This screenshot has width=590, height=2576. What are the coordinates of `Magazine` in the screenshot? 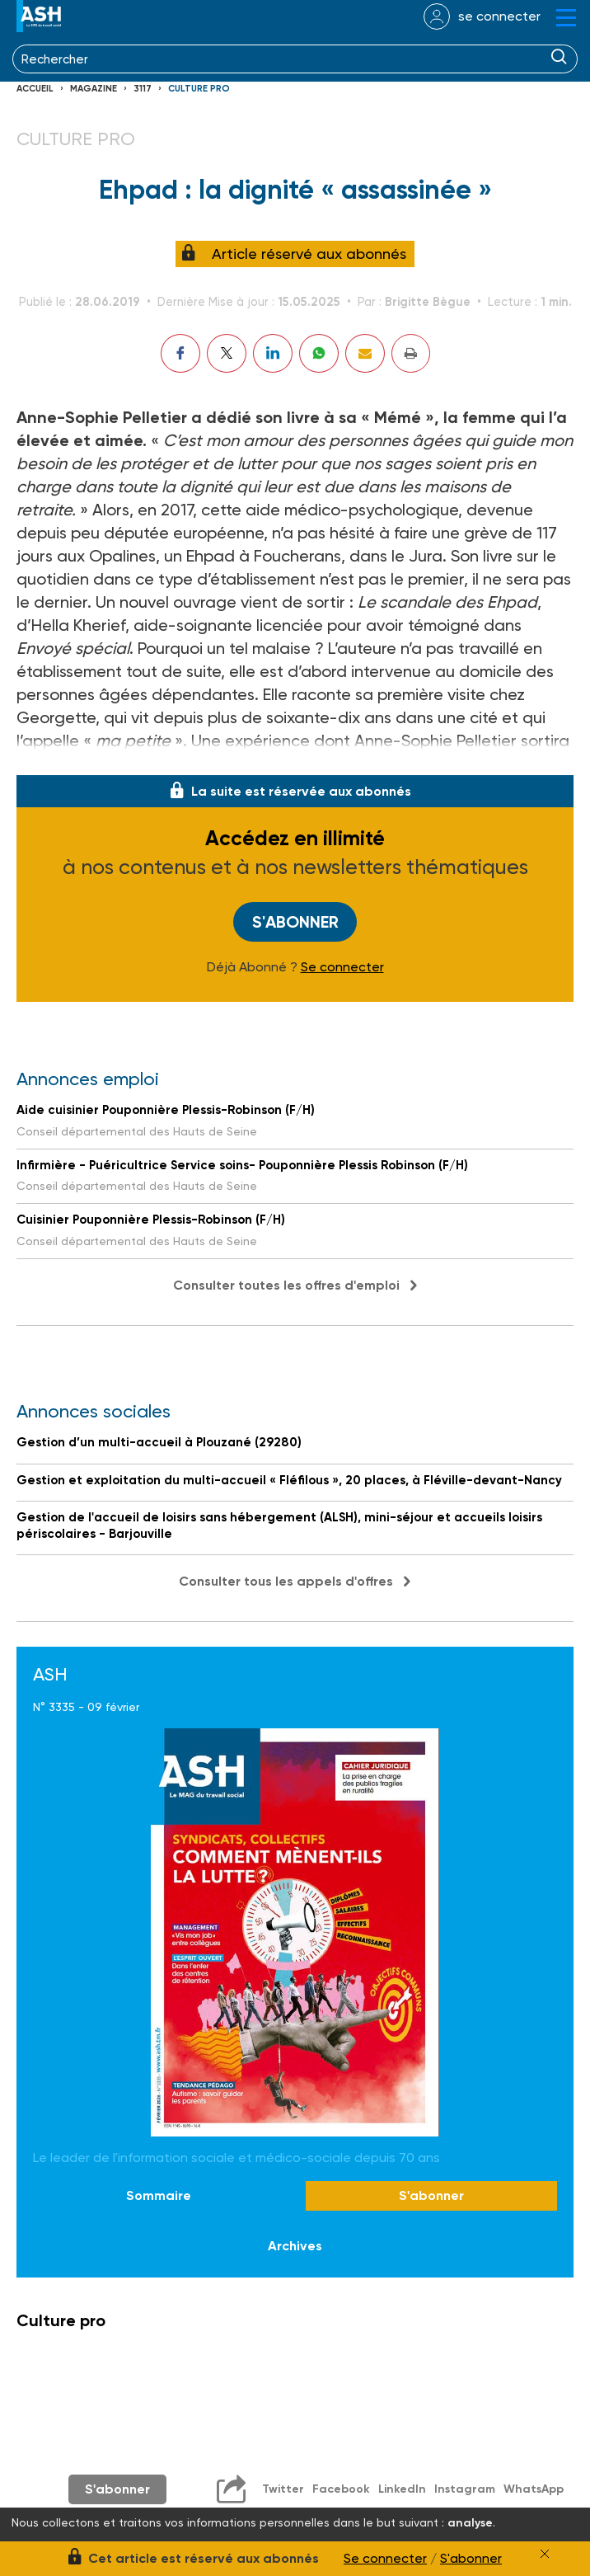 It's located at (93, 88).